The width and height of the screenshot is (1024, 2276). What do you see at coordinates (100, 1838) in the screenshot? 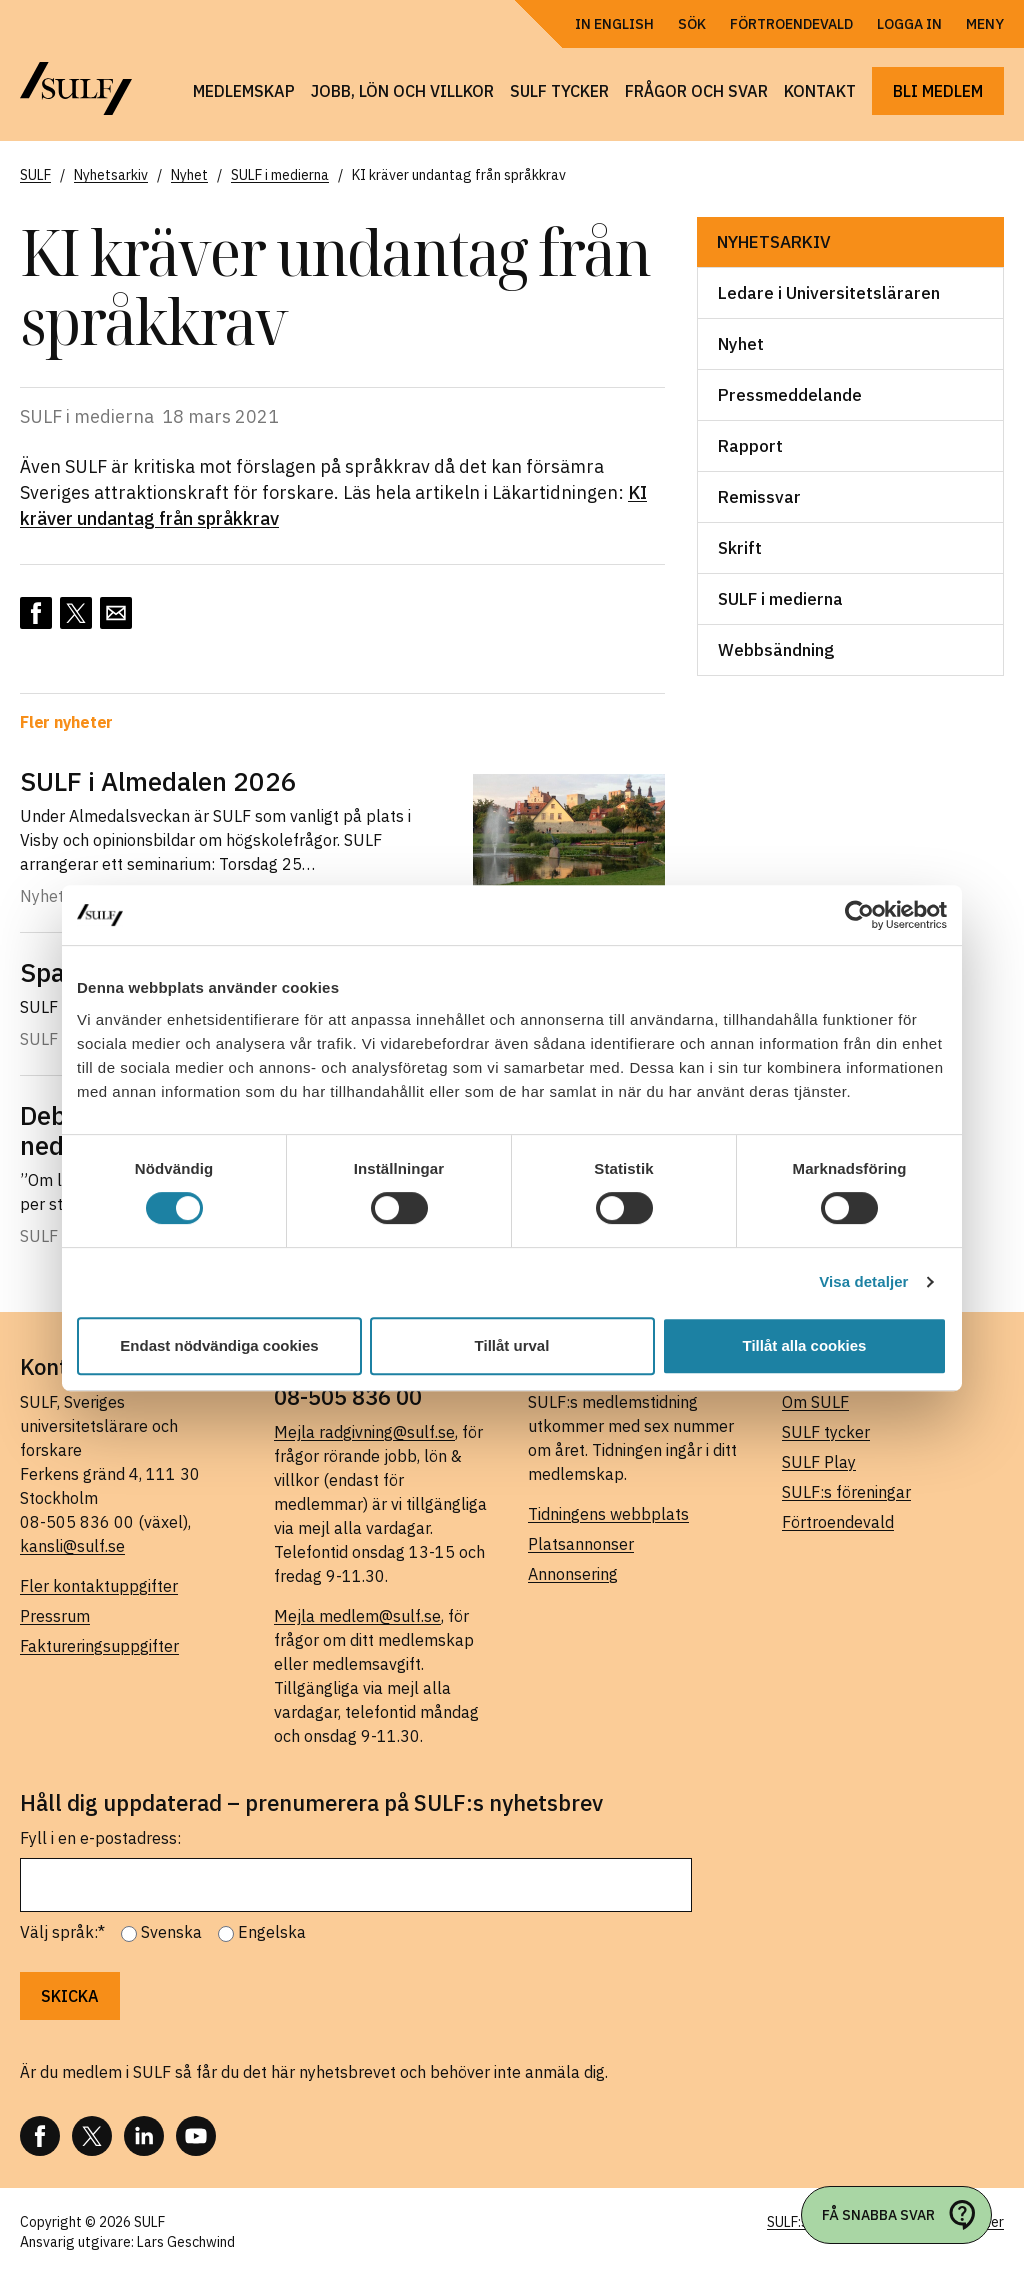
I see `Fyll i en e-postadress:` at bounding box center [100, 1838].